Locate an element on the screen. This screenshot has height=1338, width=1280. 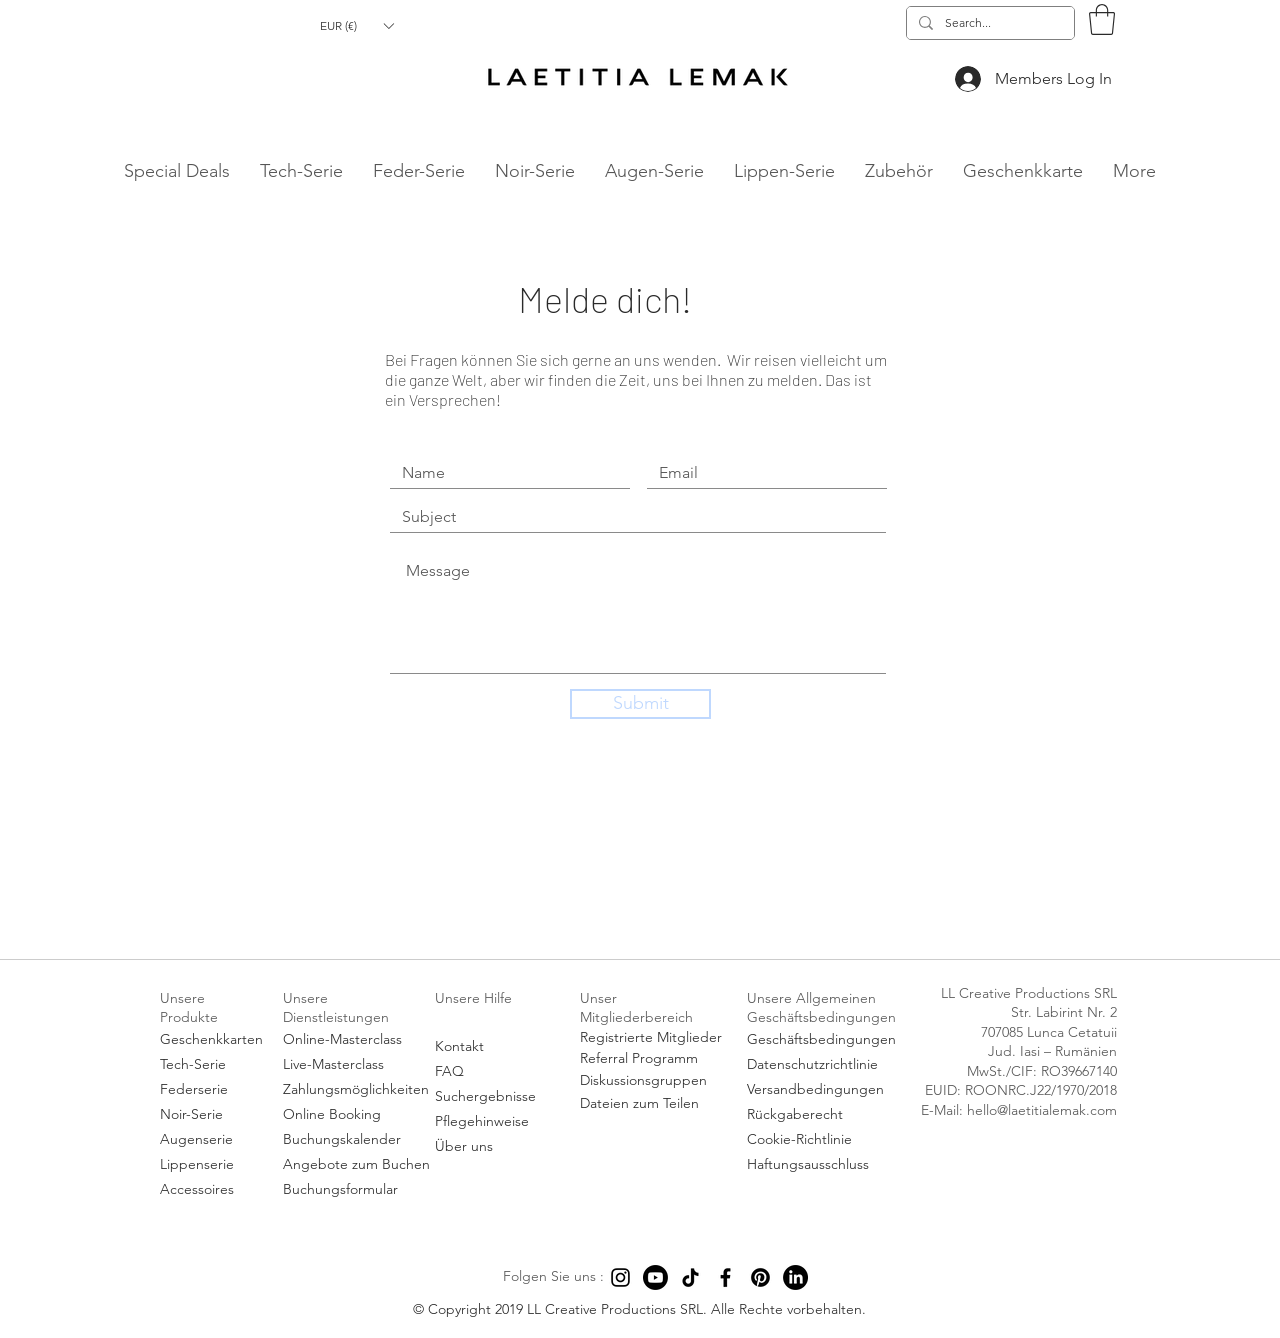
[Referral Programm] is located at coordinates (652, 1059).